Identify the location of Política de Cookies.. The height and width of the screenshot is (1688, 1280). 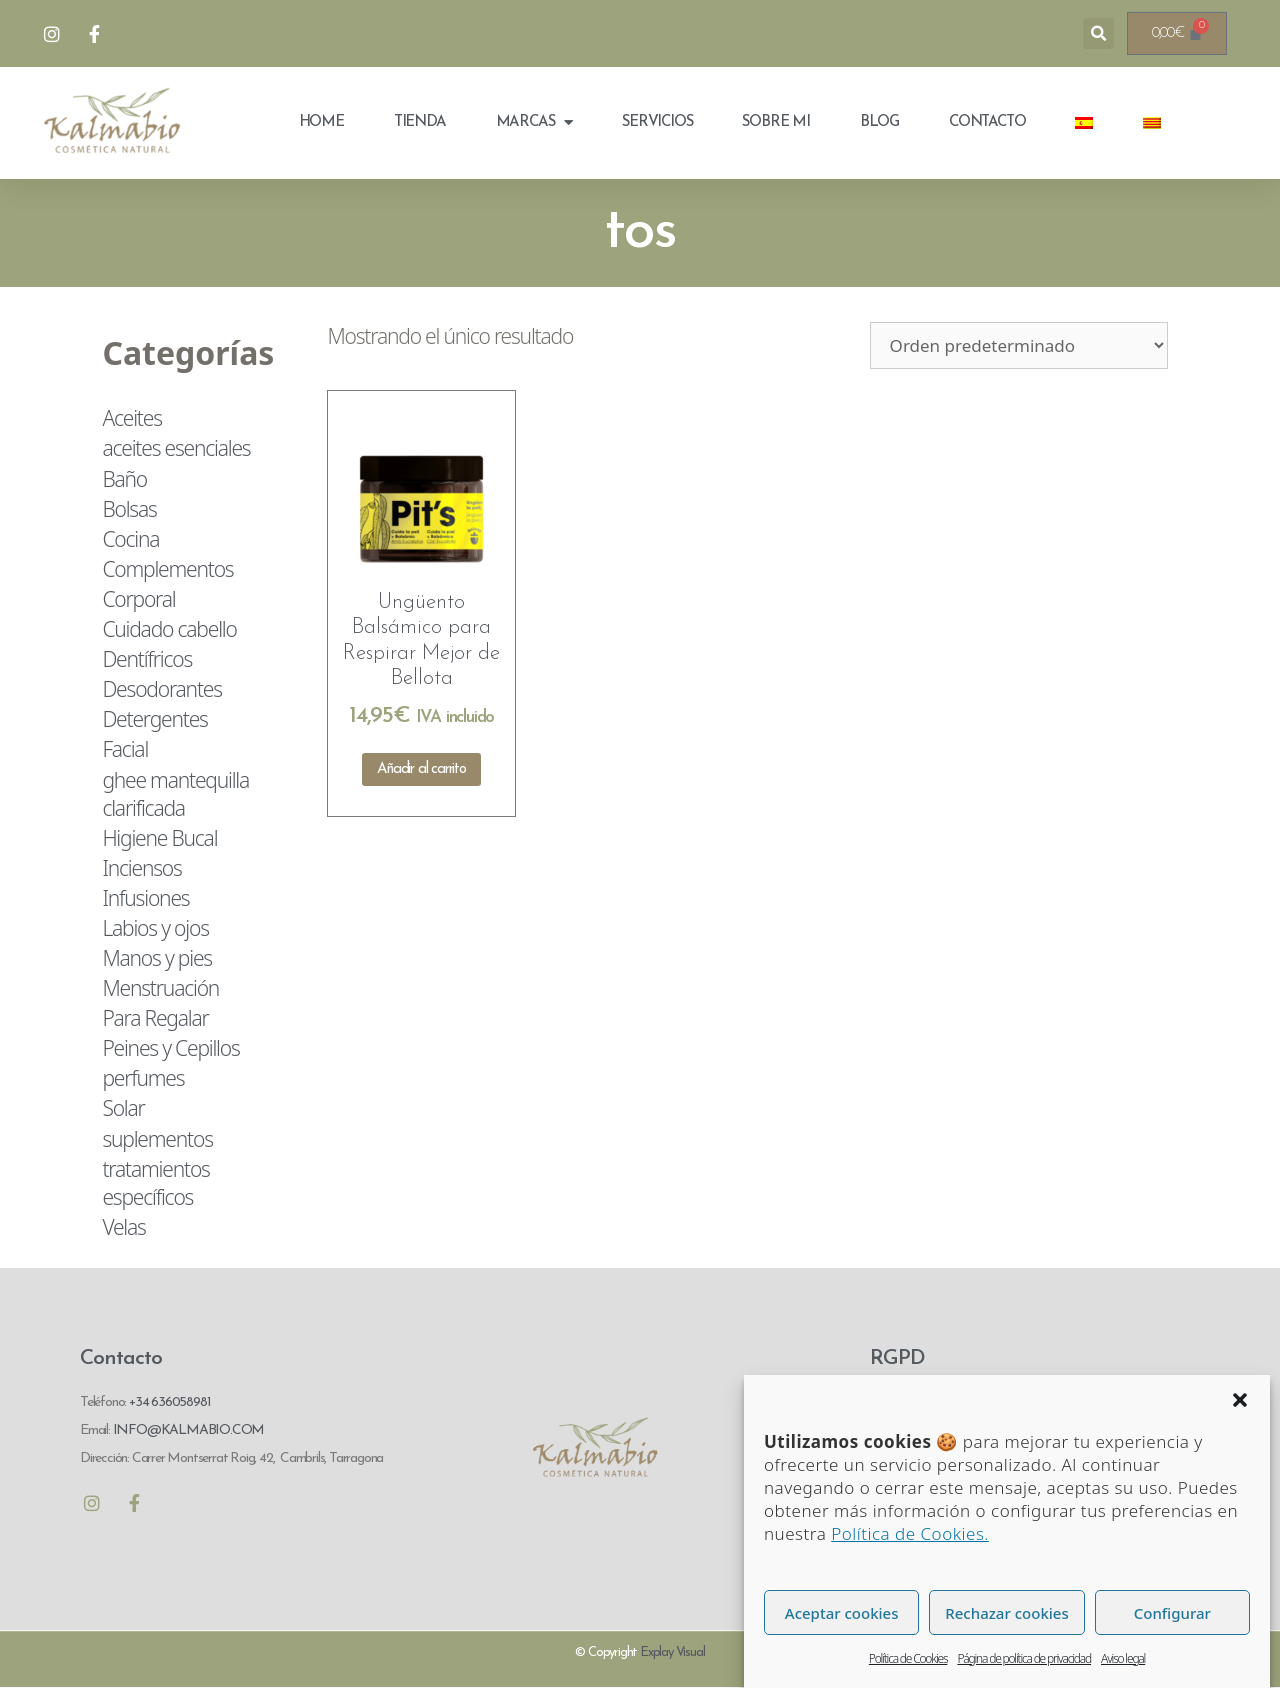
(910, 1550).